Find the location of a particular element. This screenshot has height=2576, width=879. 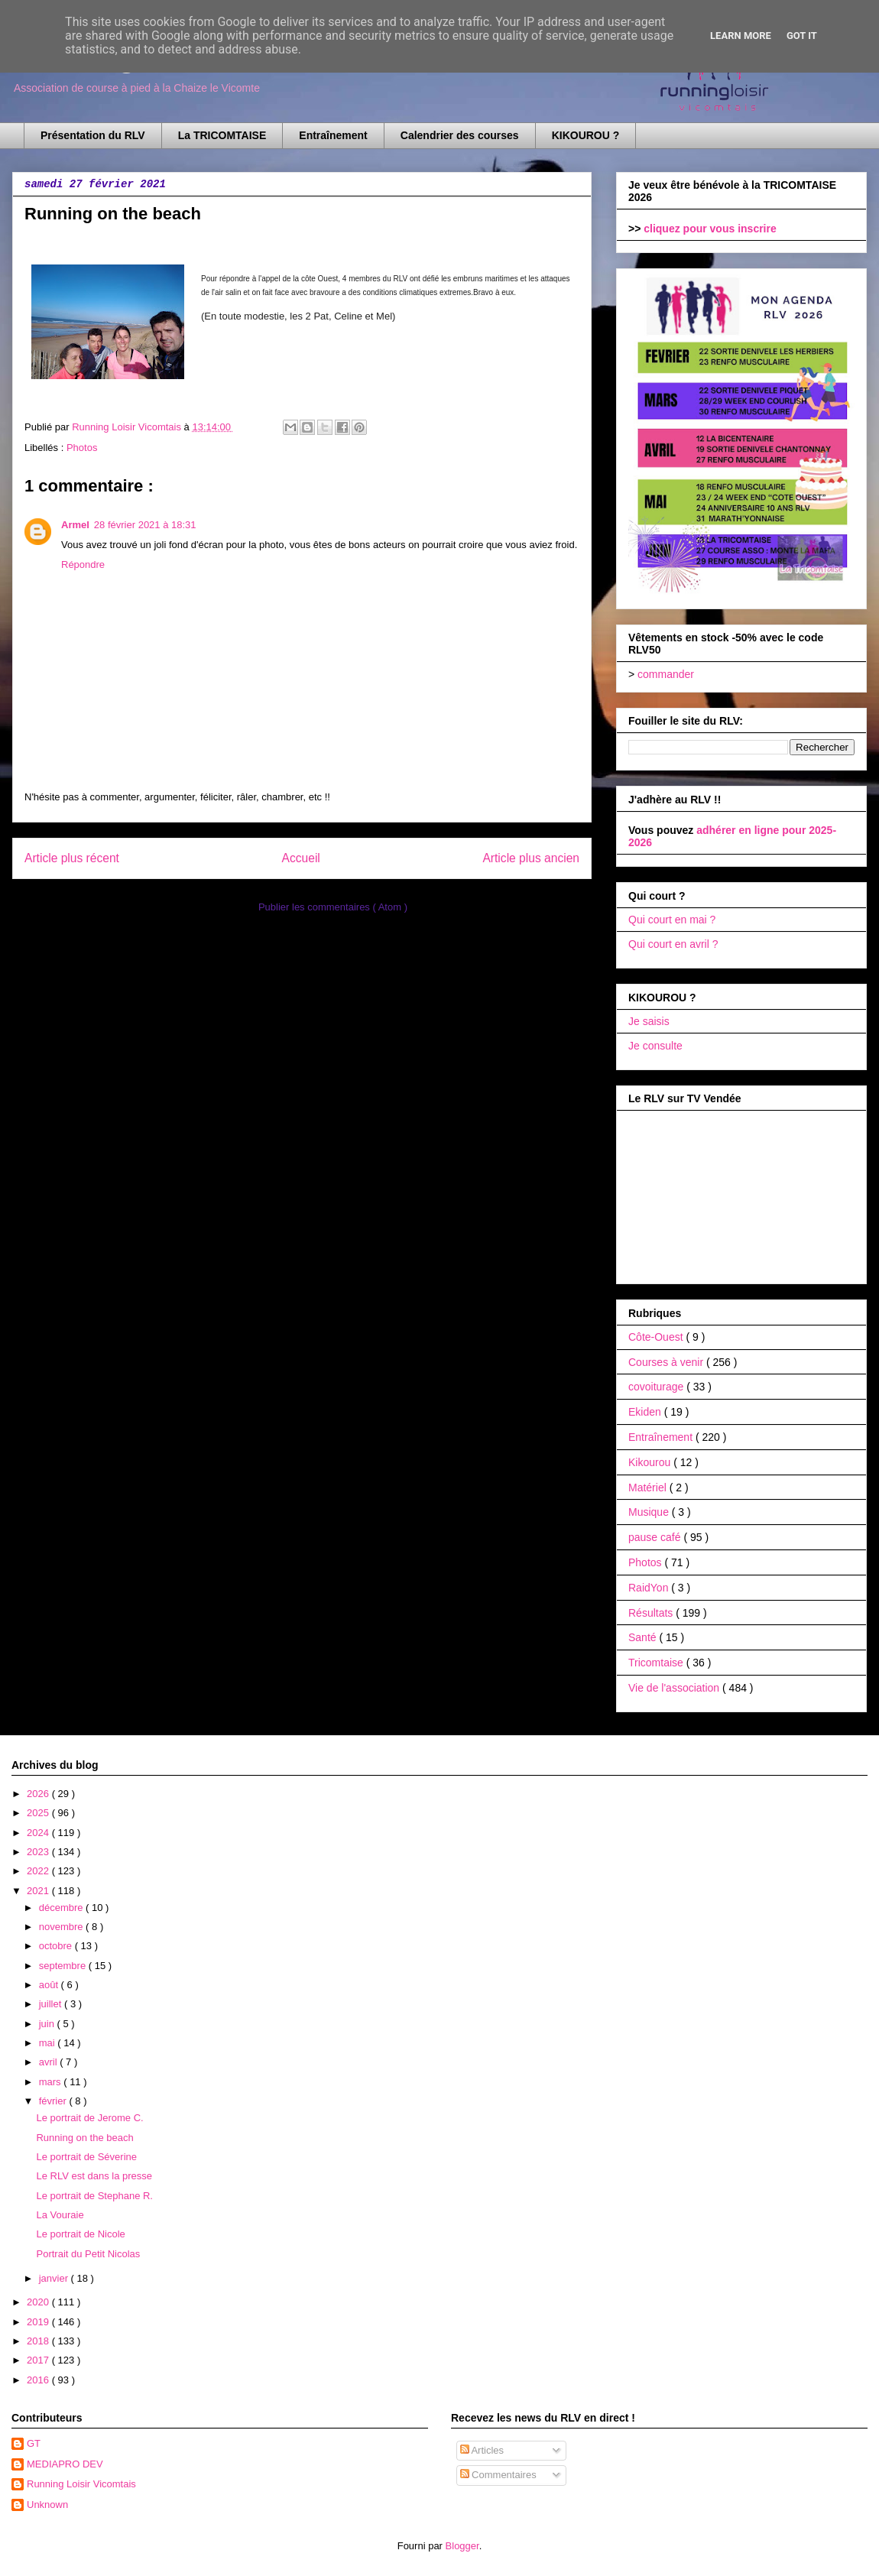

Armel is located at coordinates (75, 524).